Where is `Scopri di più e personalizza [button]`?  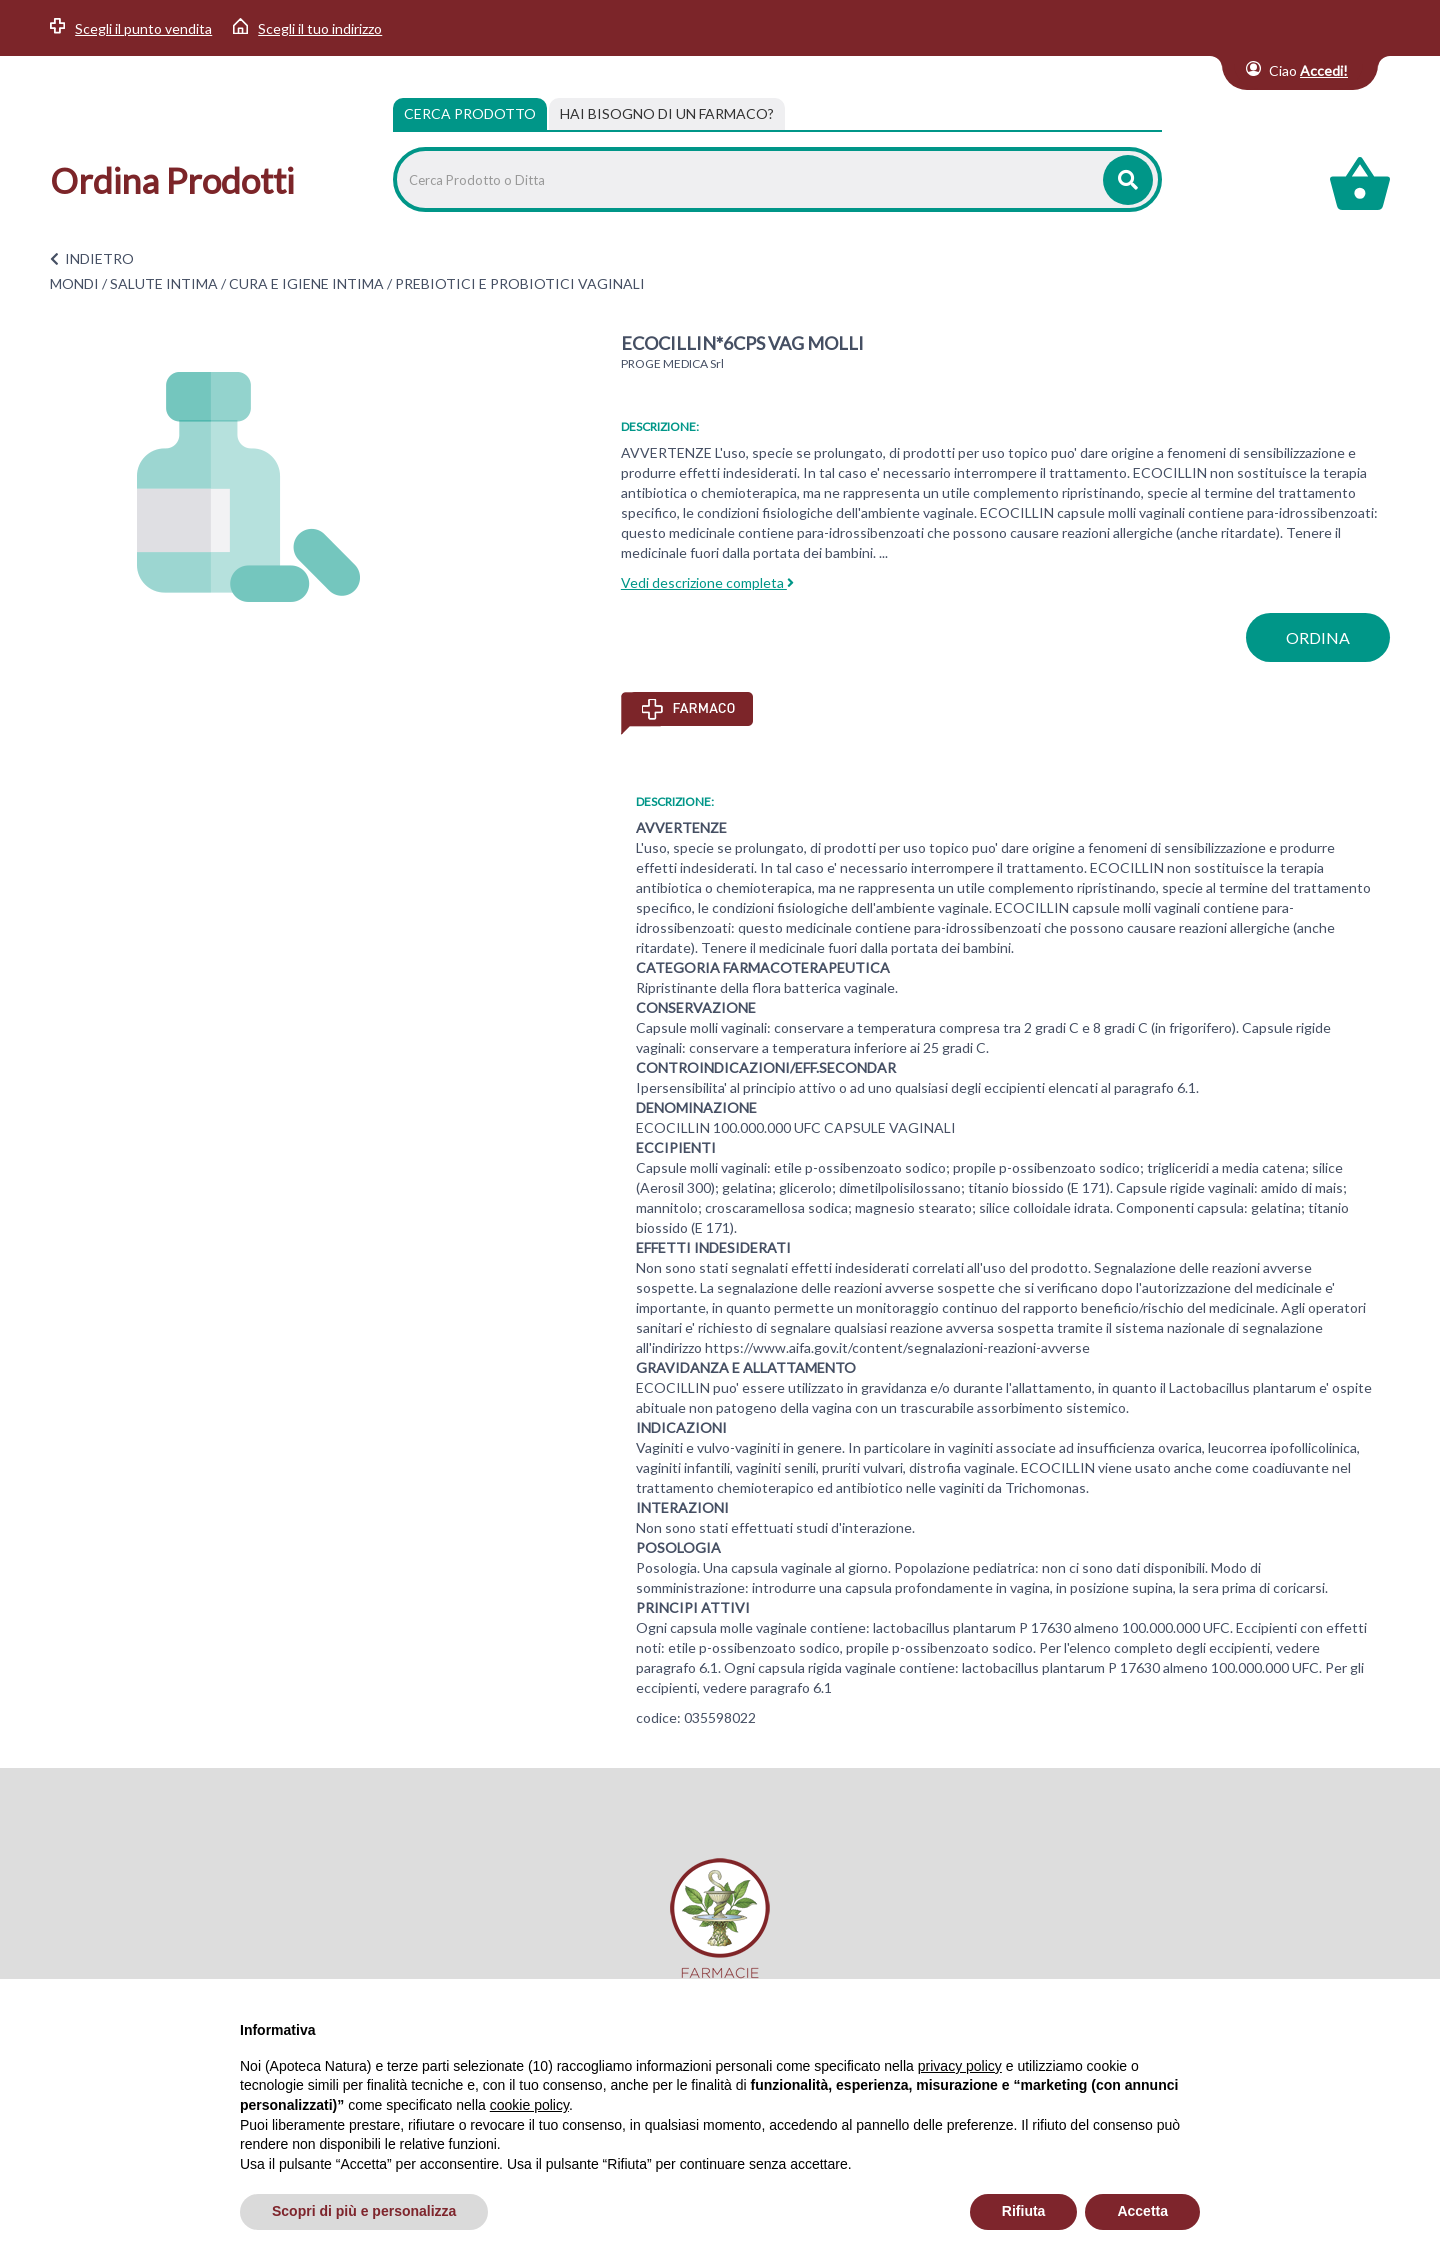 Scopri di più e personalizza [button] is located at coordinates (364, 2211).